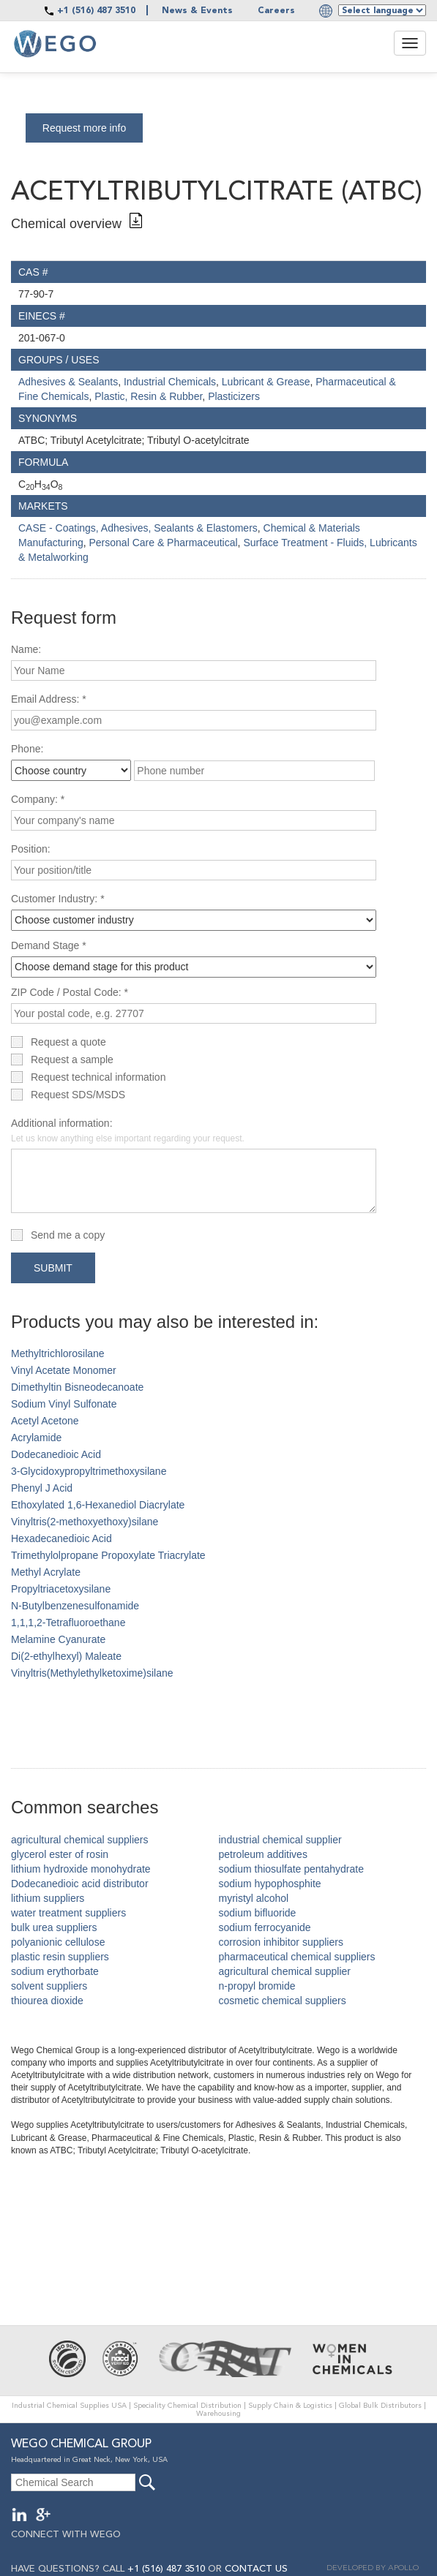  Describe the element at coordinates (276, 11) in the screenshot. I see `Careers` at that location.